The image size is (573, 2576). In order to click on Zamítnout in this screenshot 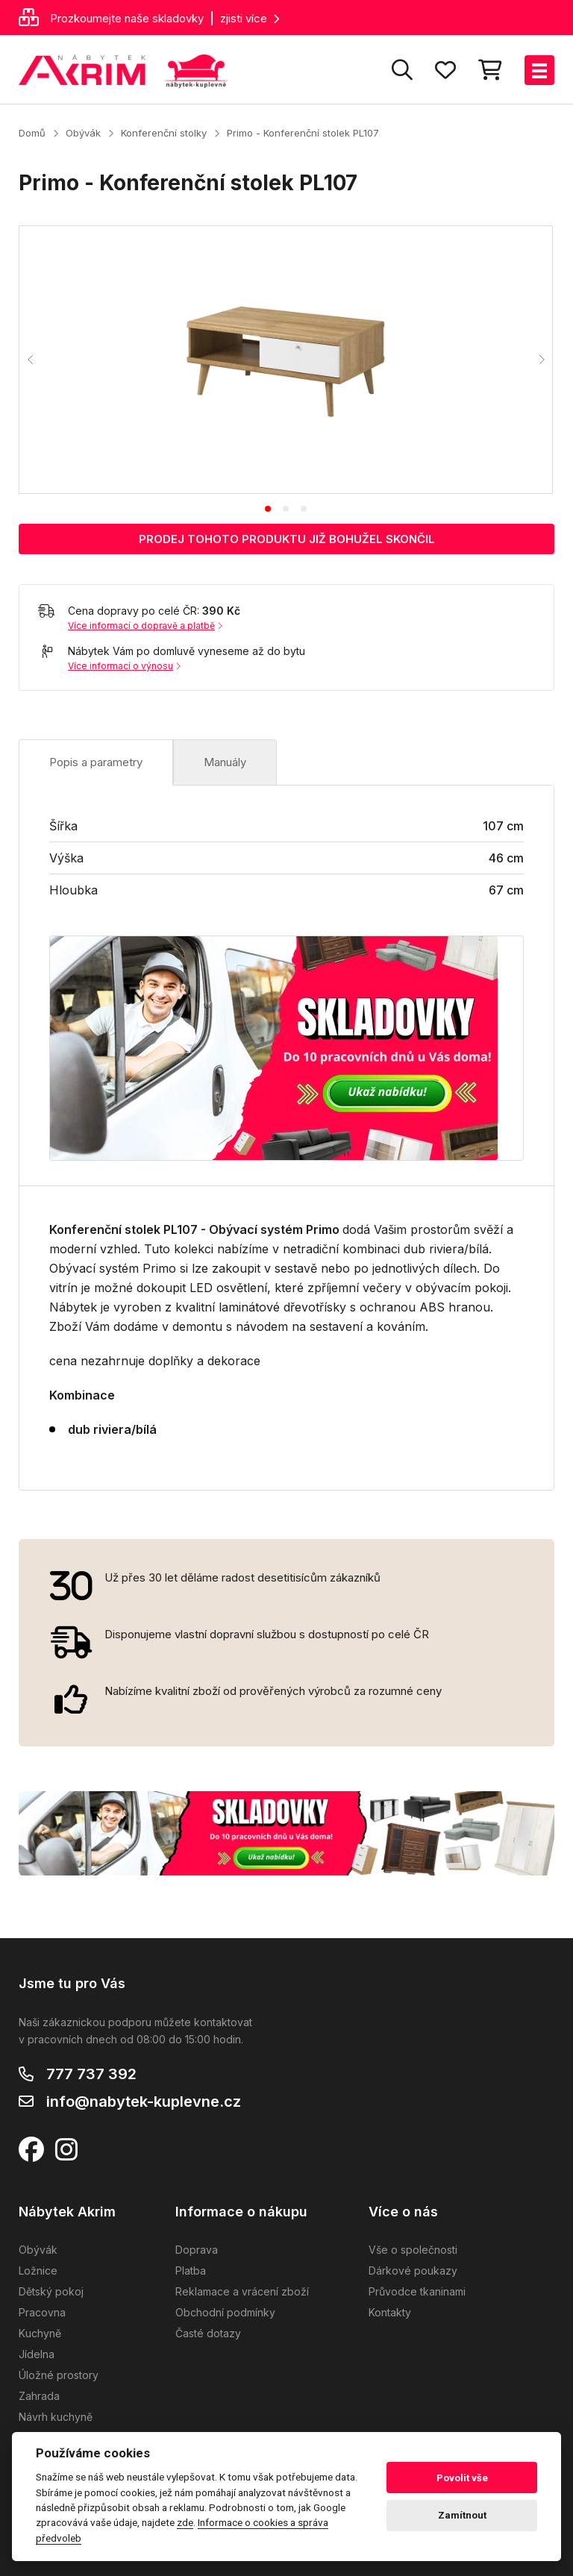, I will do `click(462, 2515)`.